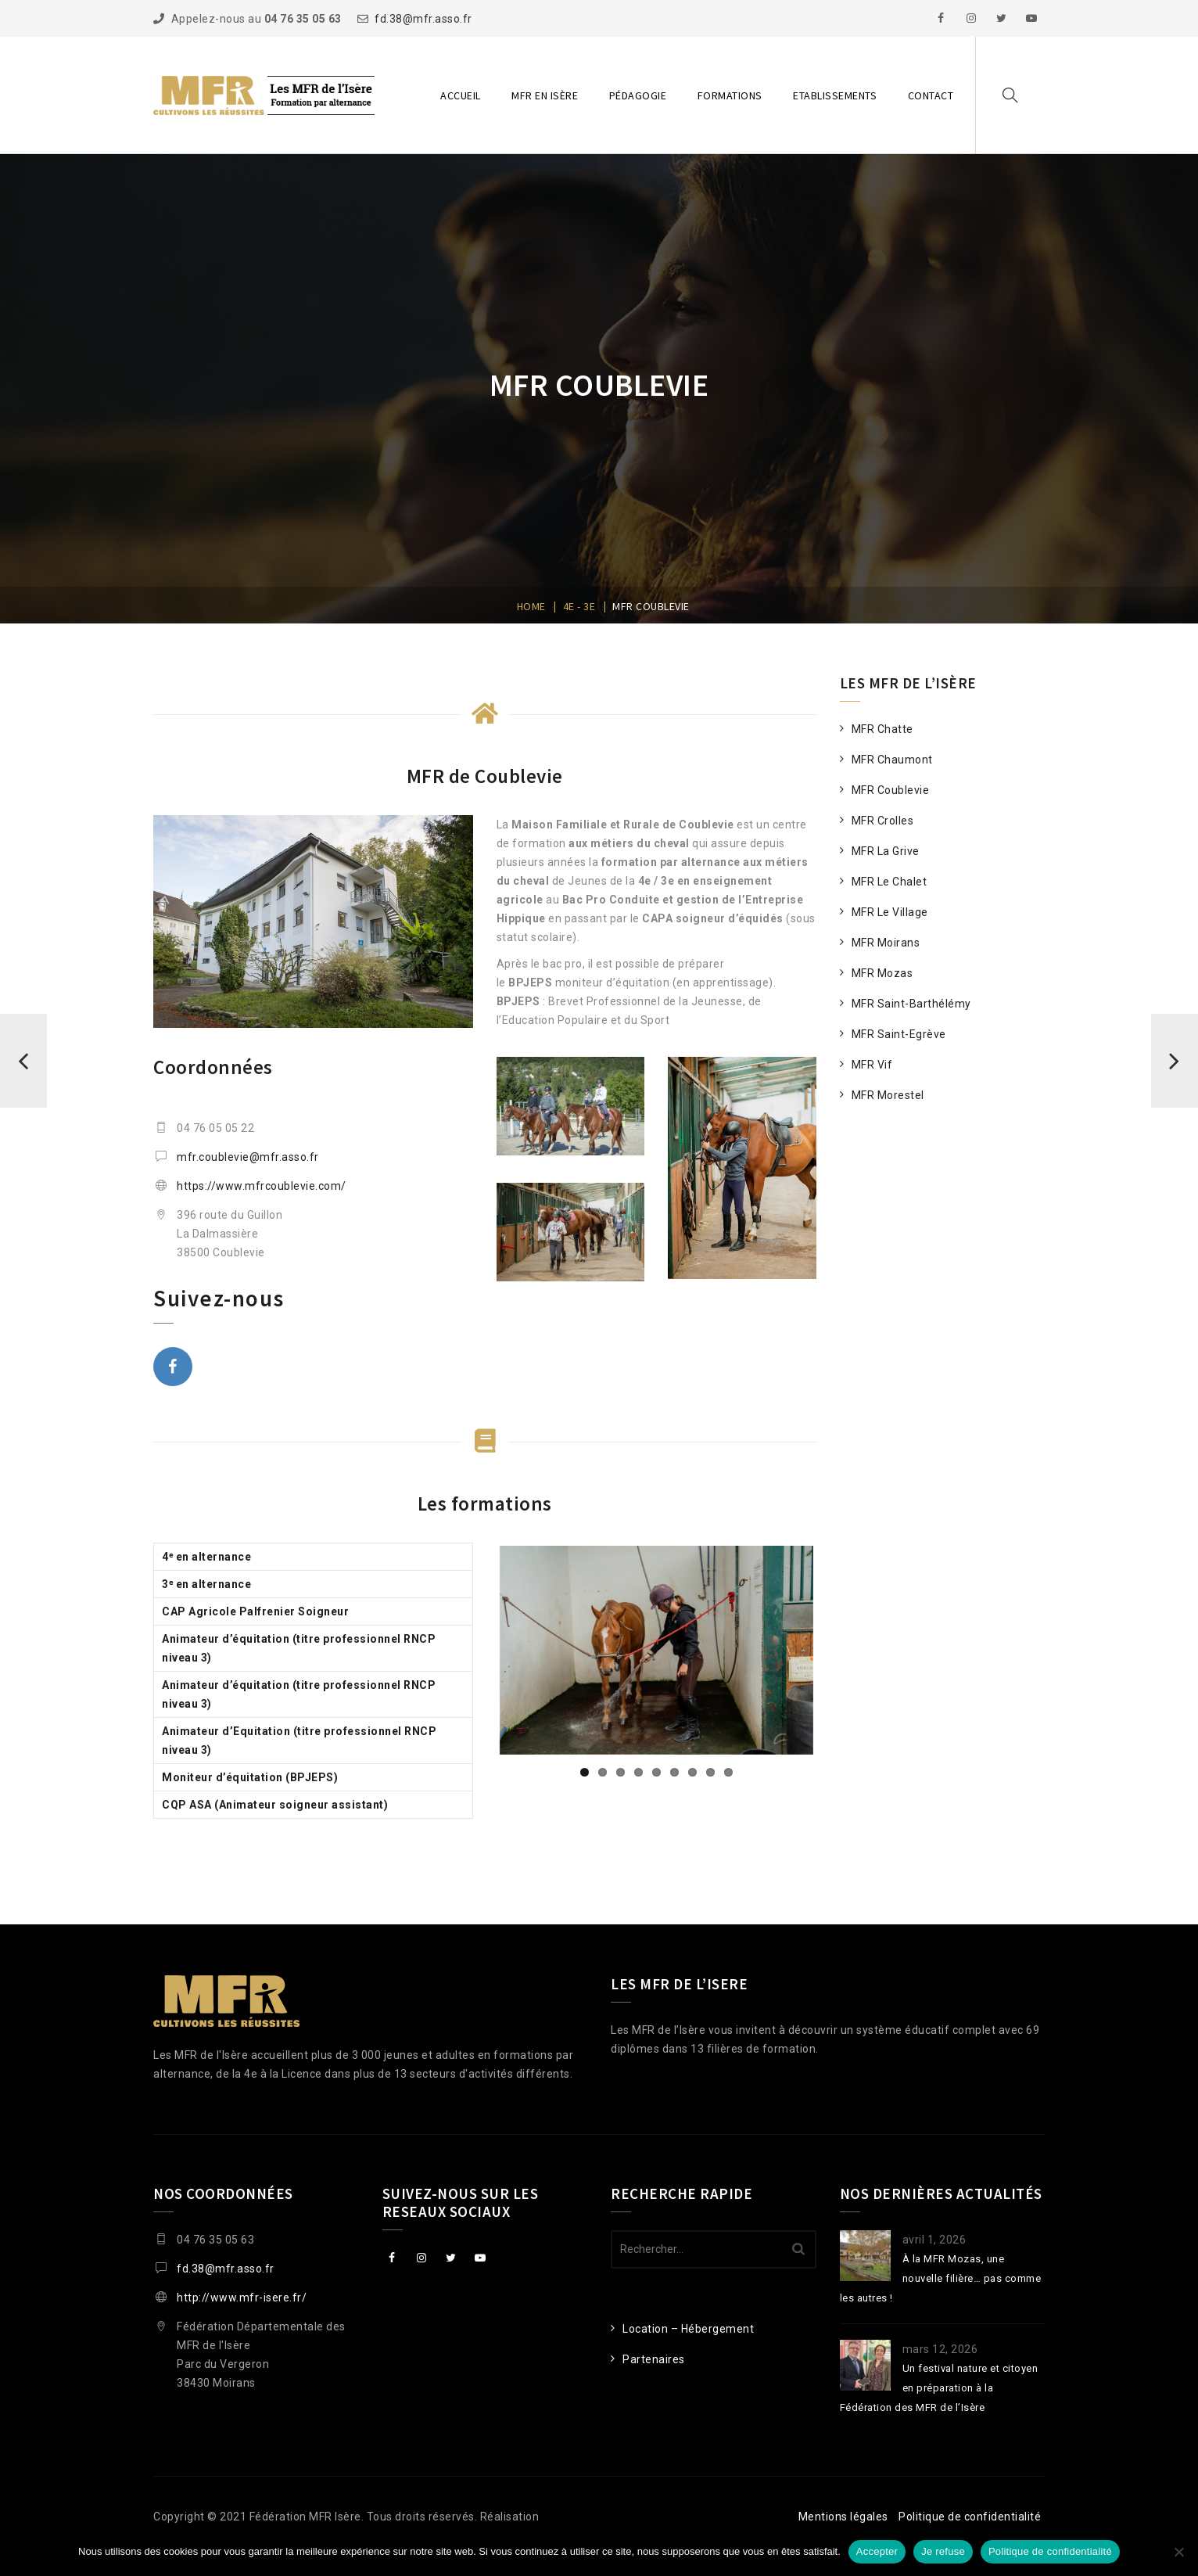  I want to click on Mentions légales, so click(843, 2516).